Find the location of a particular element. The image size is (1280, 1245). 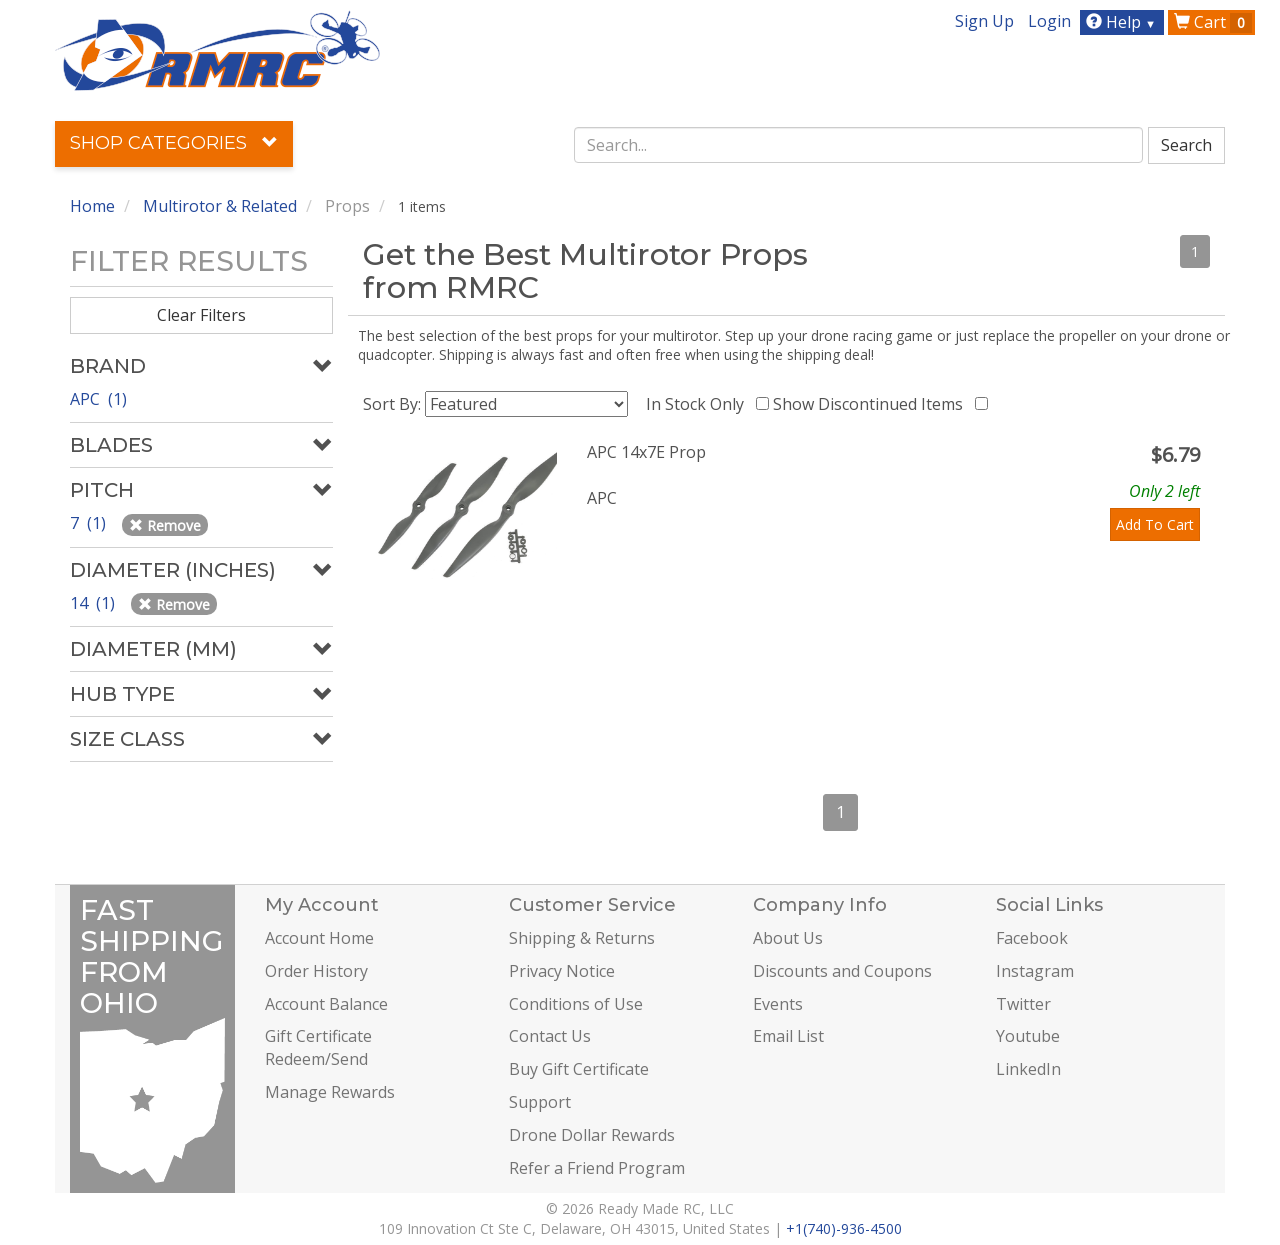

Cart is located at coordinates (1213, 22).